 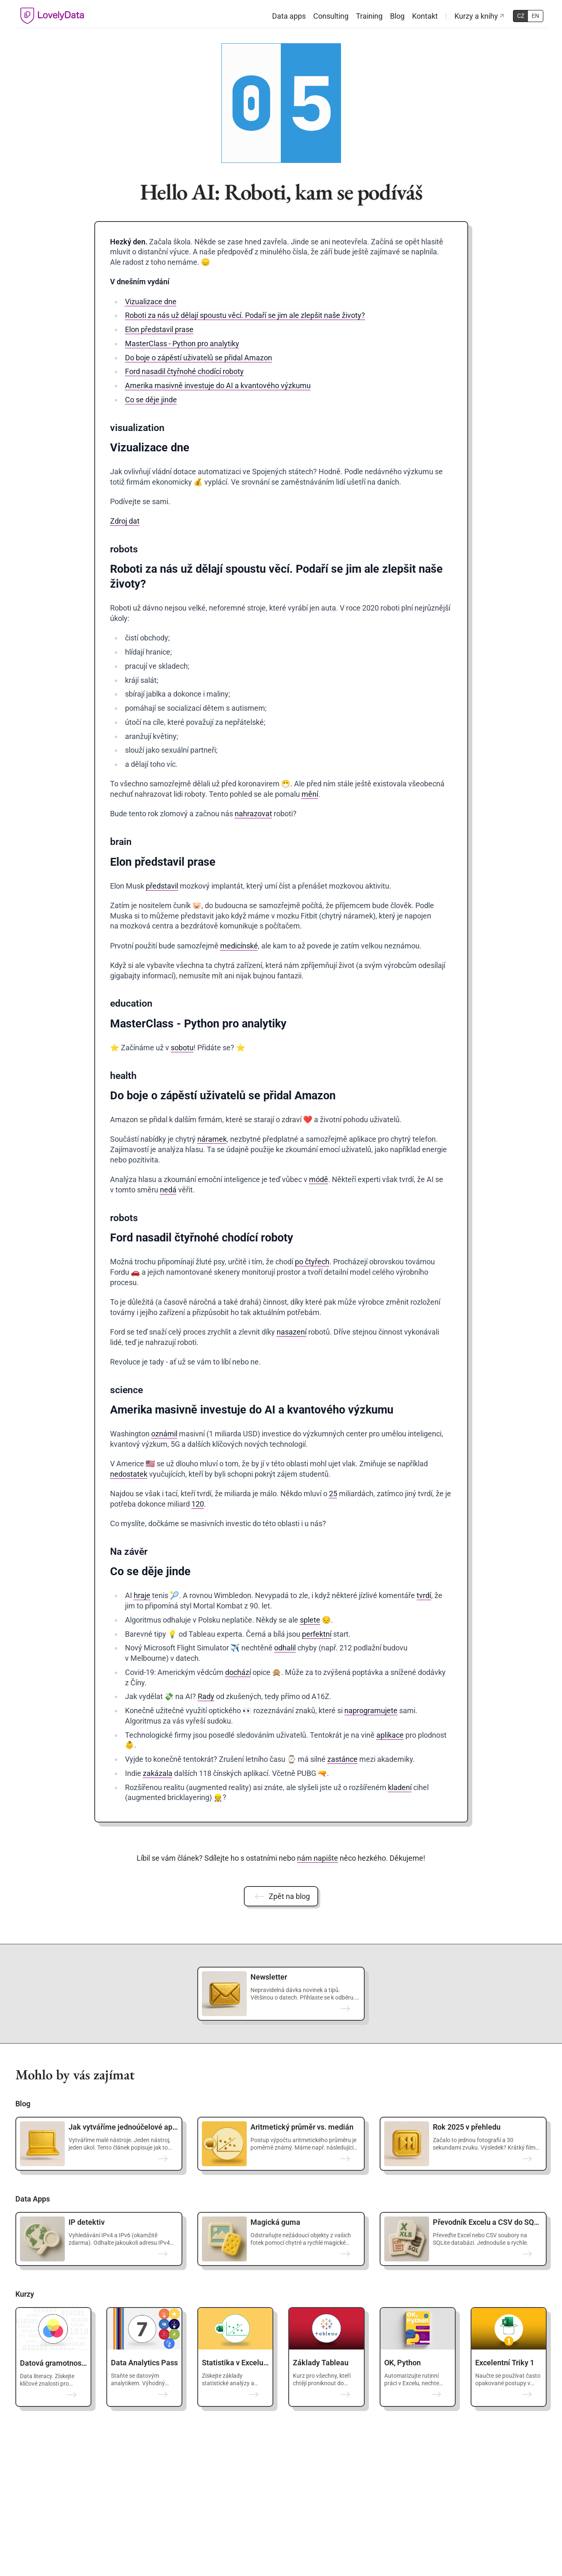 What do you see at coordinates (151, 301) in the screenshot?
I see `Vizualizace dne` at bounding box center [151, 301].